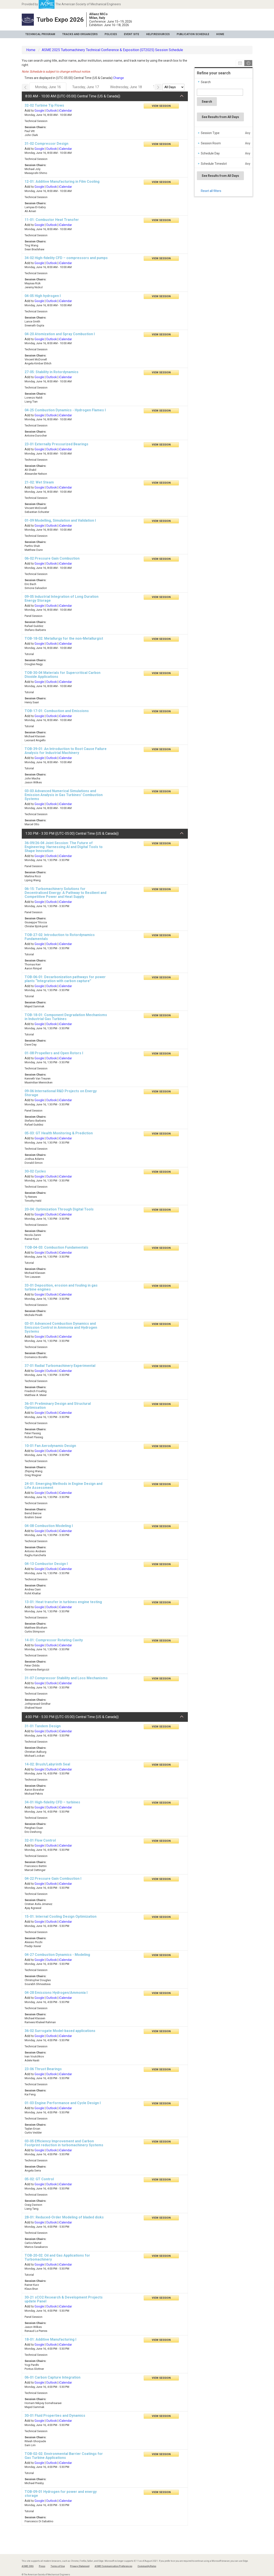 The width and height of the screenshot is (274, 2576). What do you see at coordinates (61, 1287) in the screenshot?
I see `33-01 Deposition, erosion and fouling in gas turbine engines` at bounding box center [61, 1287].